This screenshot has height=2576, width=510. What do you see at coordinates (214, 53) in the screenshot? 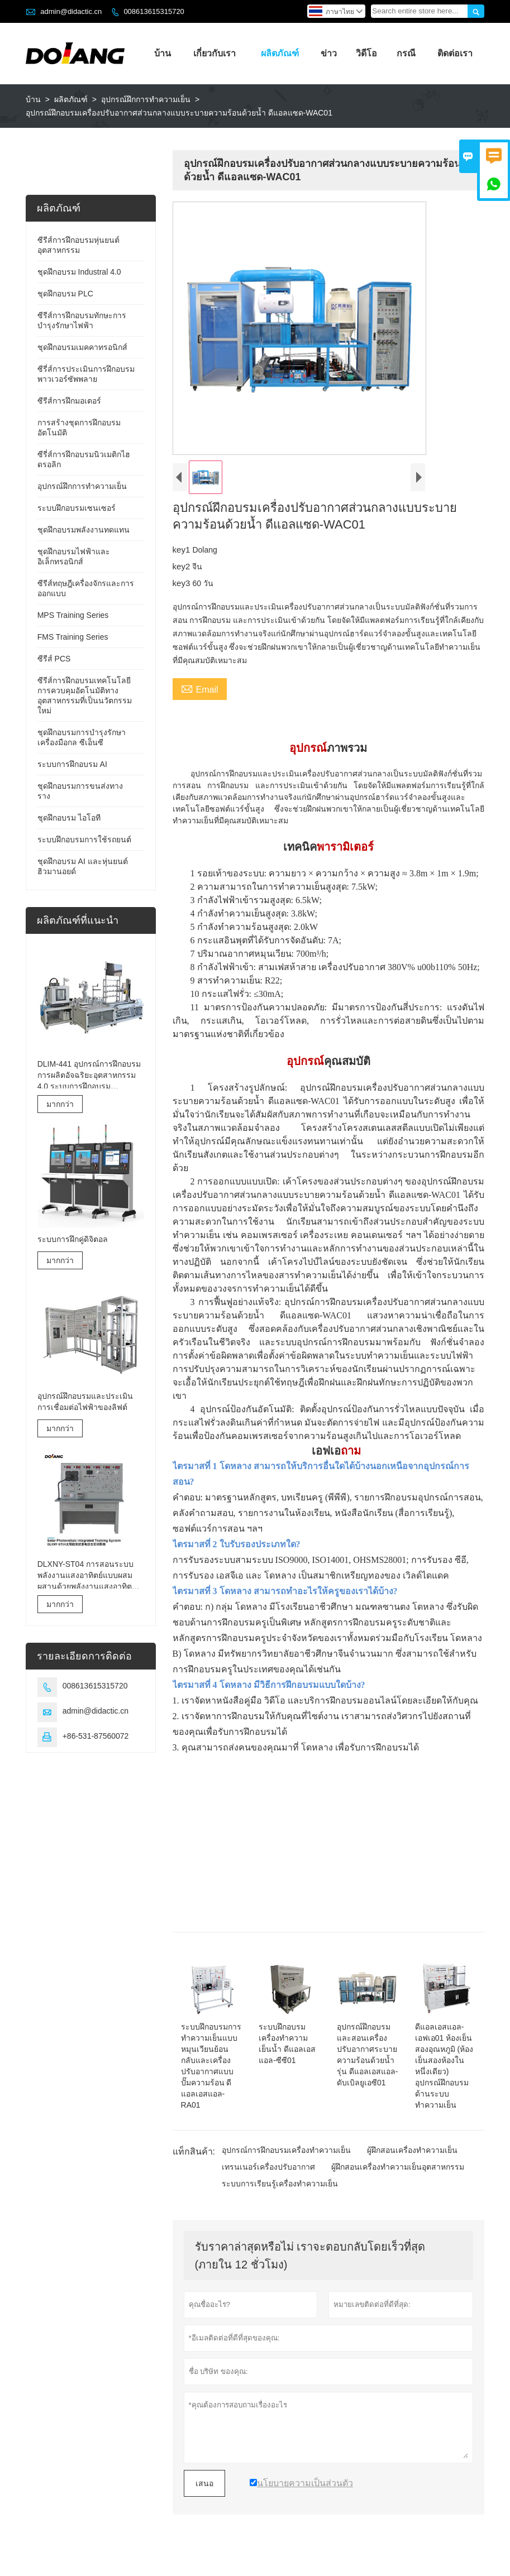
I see `เกี่ยวกับเรา` at bounding box center [214, 53].